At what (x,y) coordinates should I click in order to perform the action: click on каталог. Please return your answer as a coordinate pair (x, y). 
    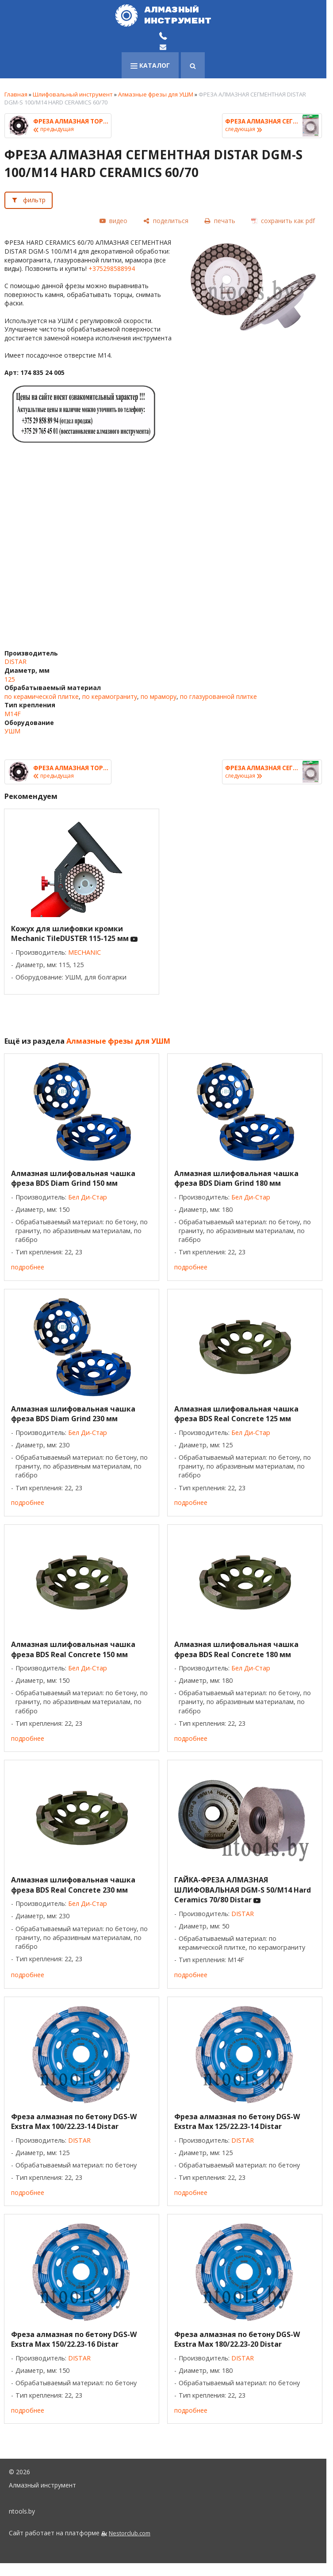
    Looking at the image, I should click on (150, 65).